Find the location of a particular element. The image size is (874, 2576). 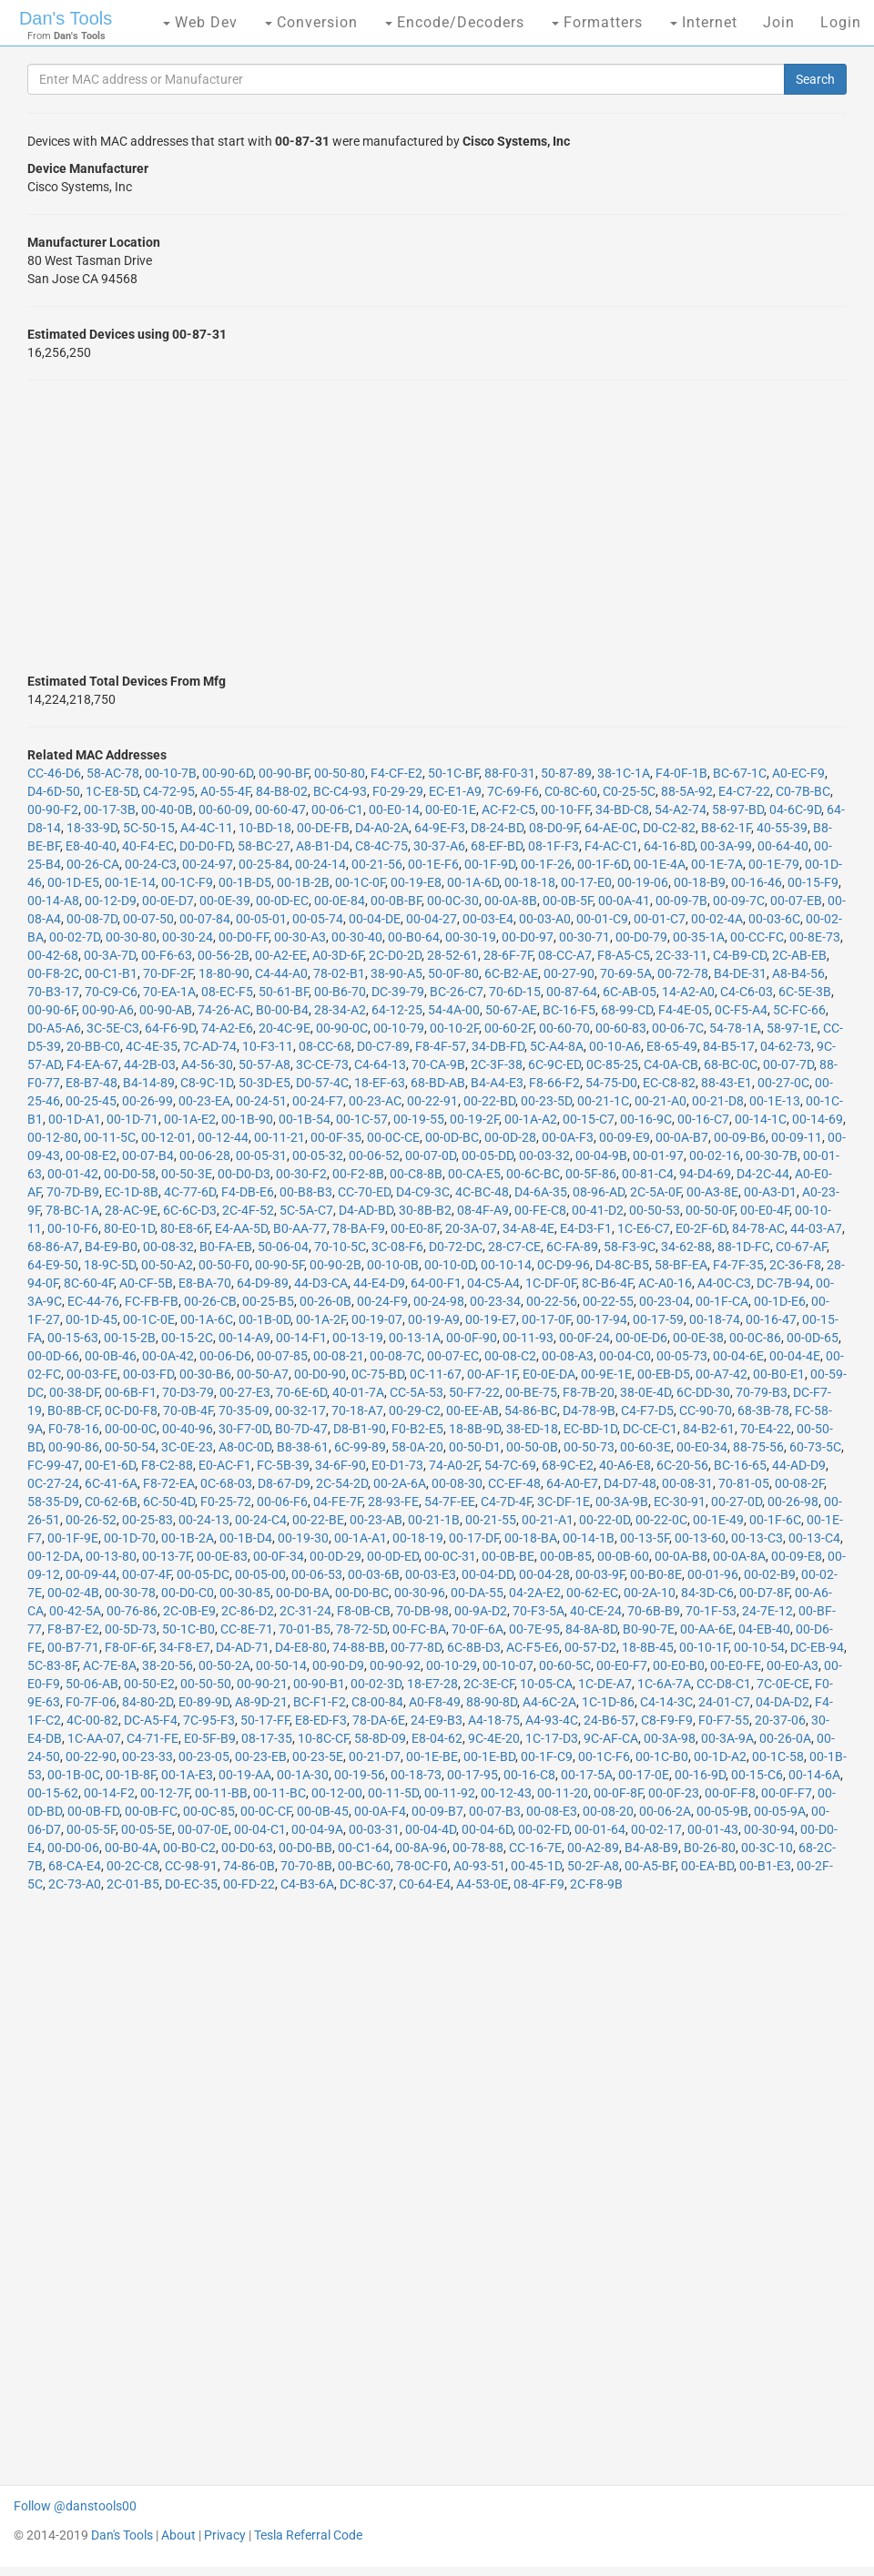

68-BD-AB is located at coordinates (438, 1082).